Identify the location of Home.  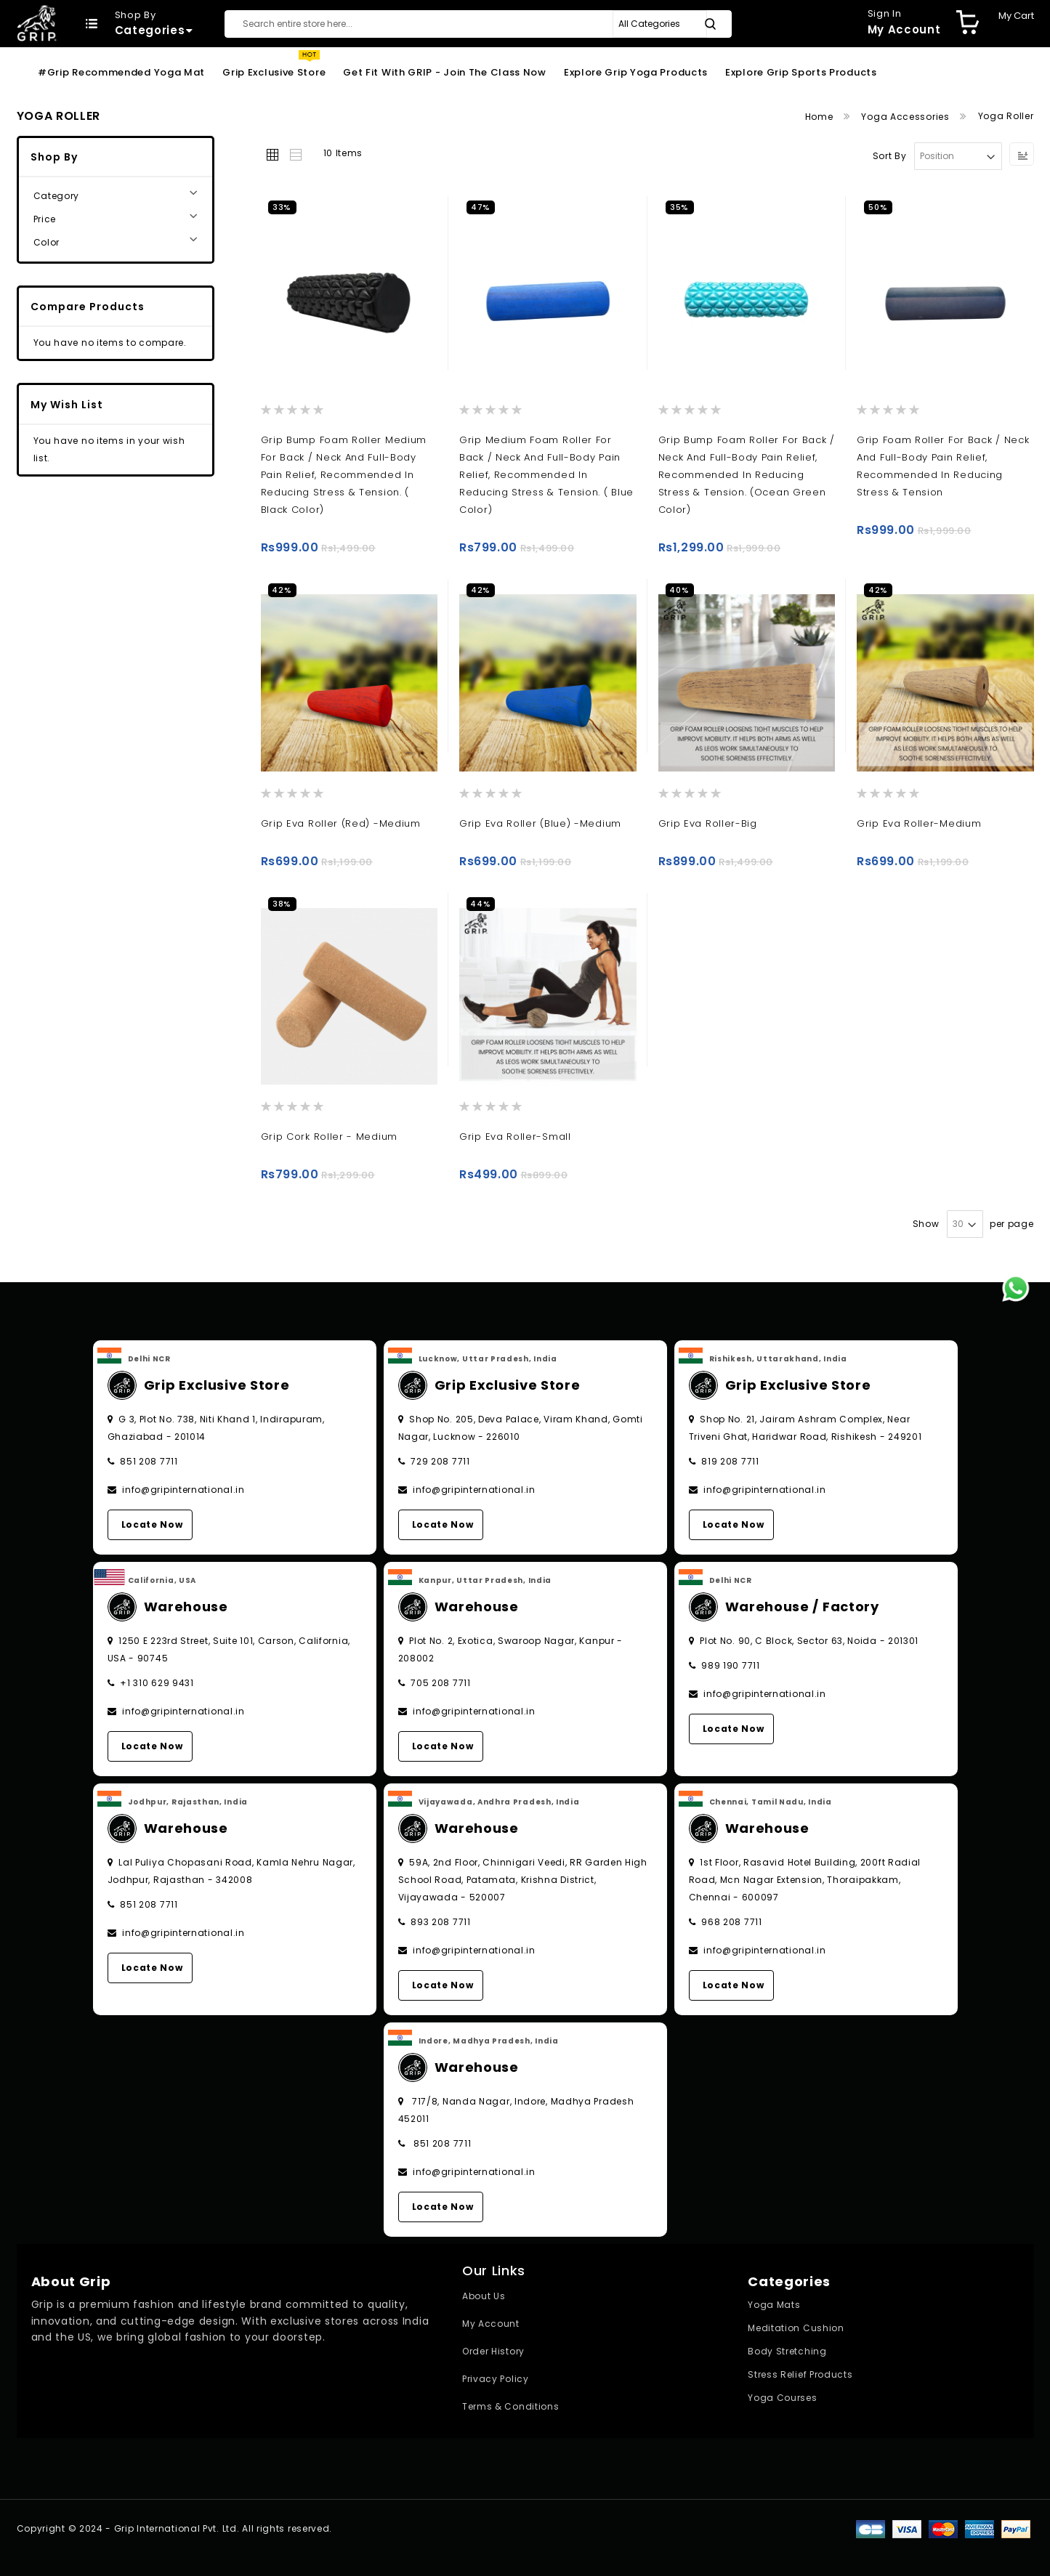
(820, 116).